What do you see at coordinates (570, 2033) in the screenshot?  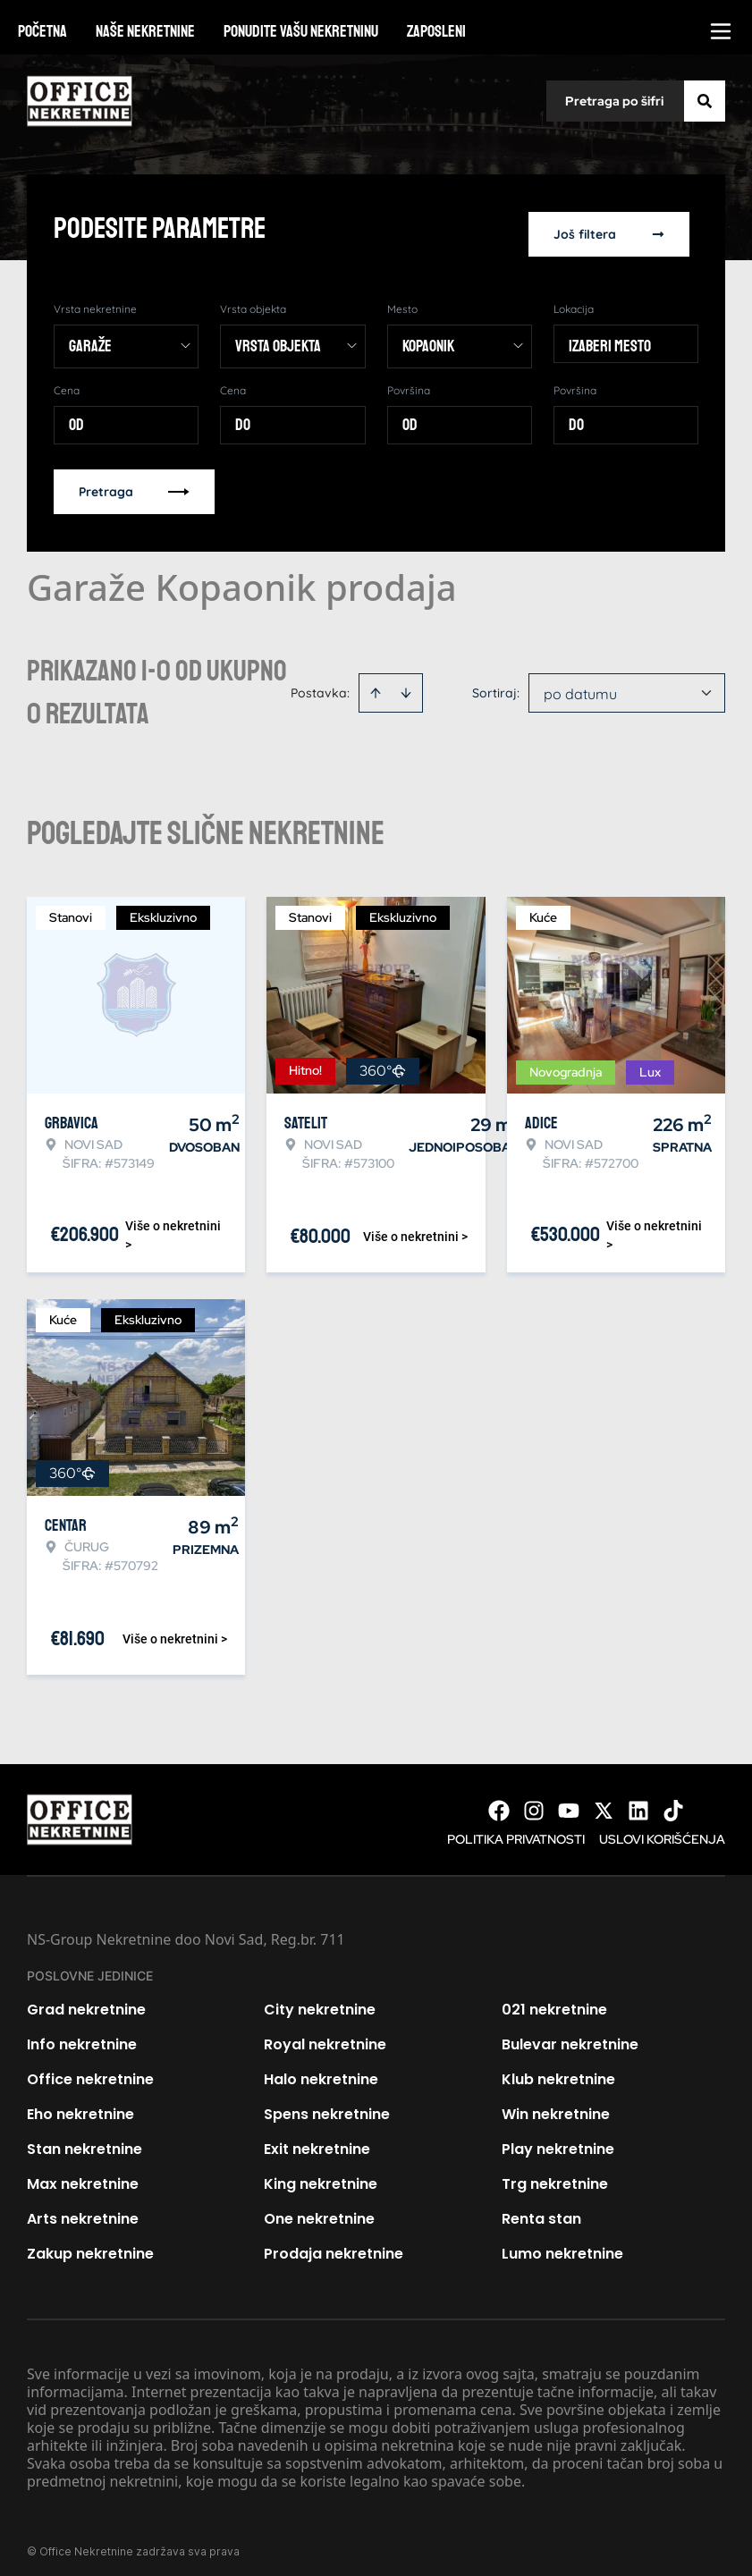 I see `Bulevar nekretnine` at bounding box center [570, 2033].